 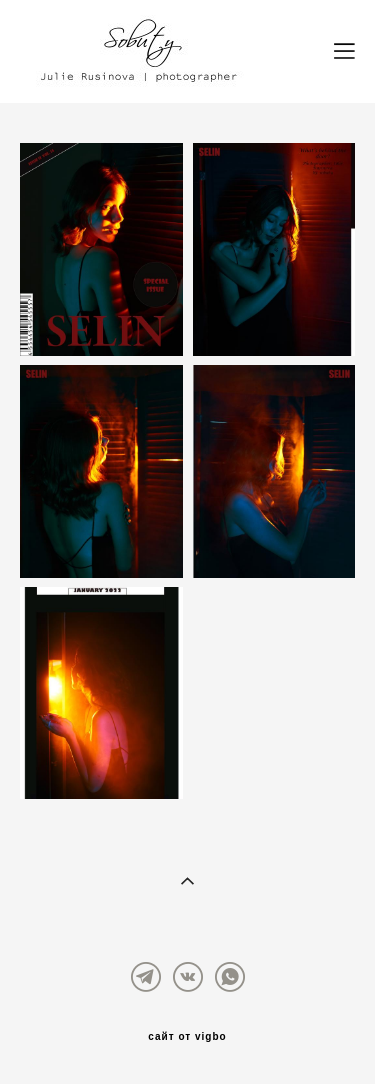 What do you see at coordinates (187, 1037) in the screenshot?
I see `сайт от vigbo` at bounding box center [187, 1037].